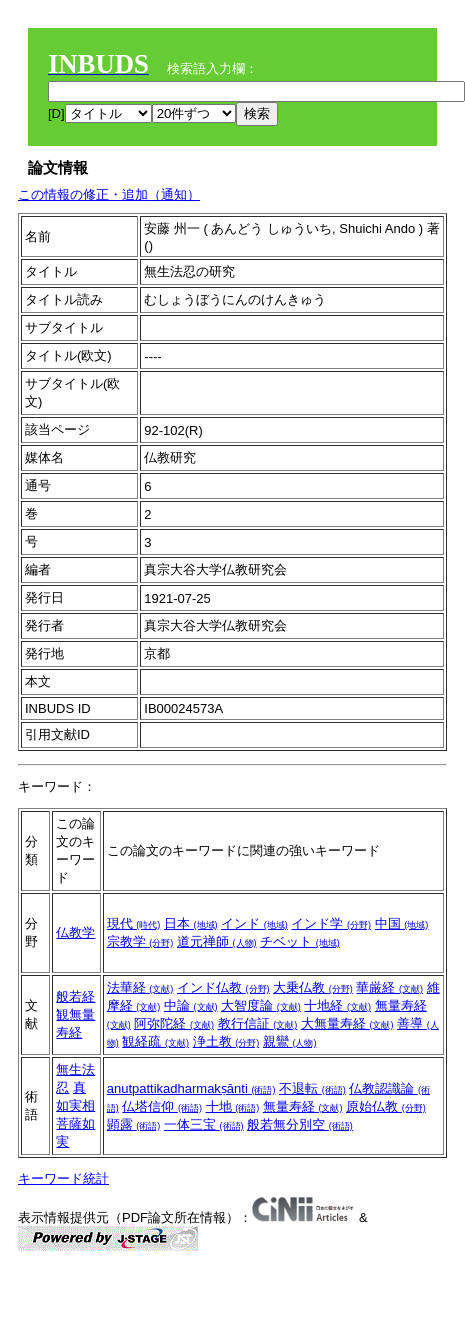 This screenshot has width=465, height=1330. I want to click on 般若経, so click(75, 996).